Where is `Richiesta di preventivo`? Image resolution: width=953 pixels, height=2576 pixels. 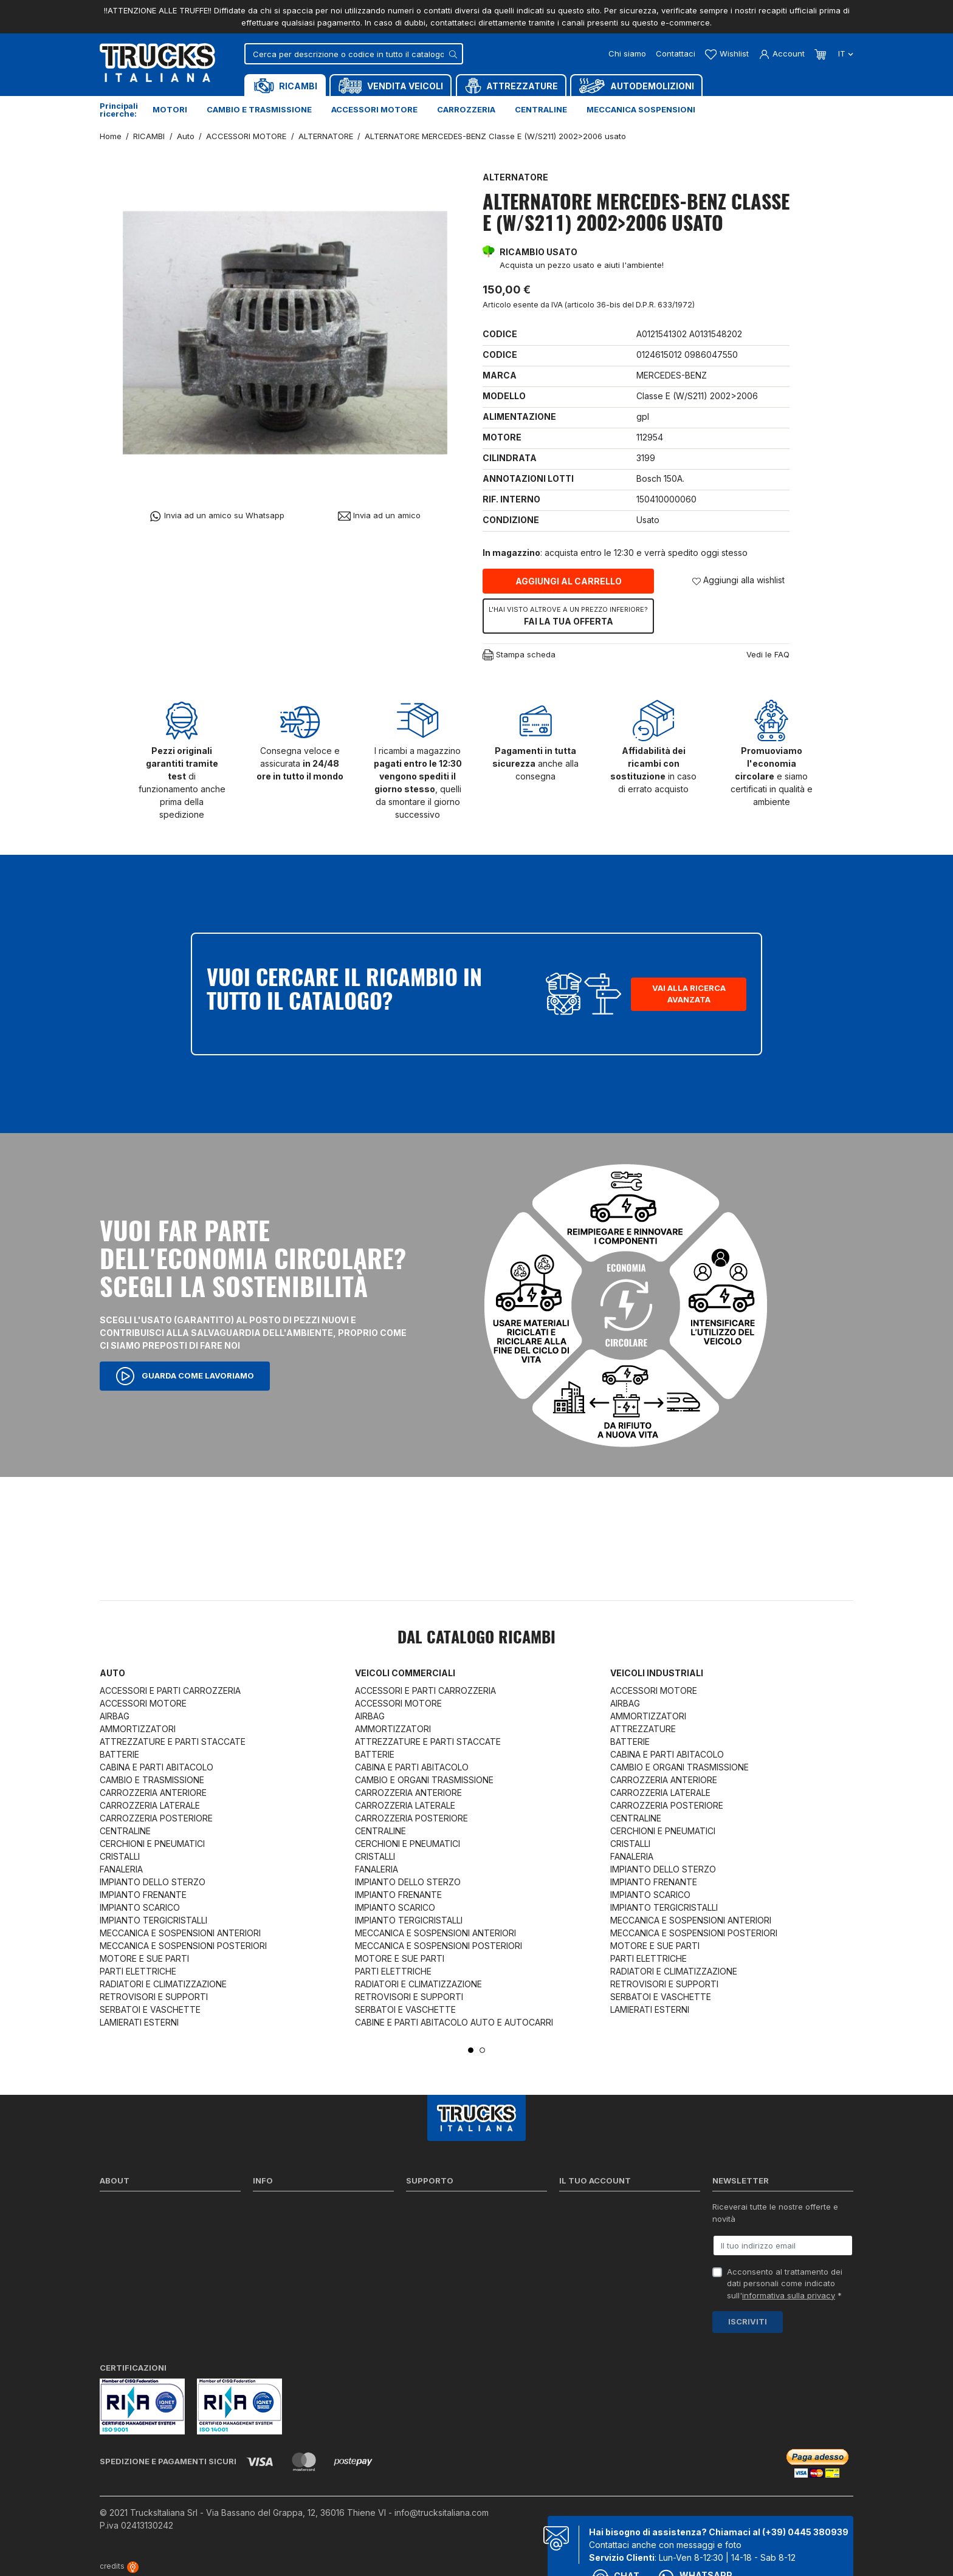 Richiesta di preventivo is located at coordinates (449, 2256).